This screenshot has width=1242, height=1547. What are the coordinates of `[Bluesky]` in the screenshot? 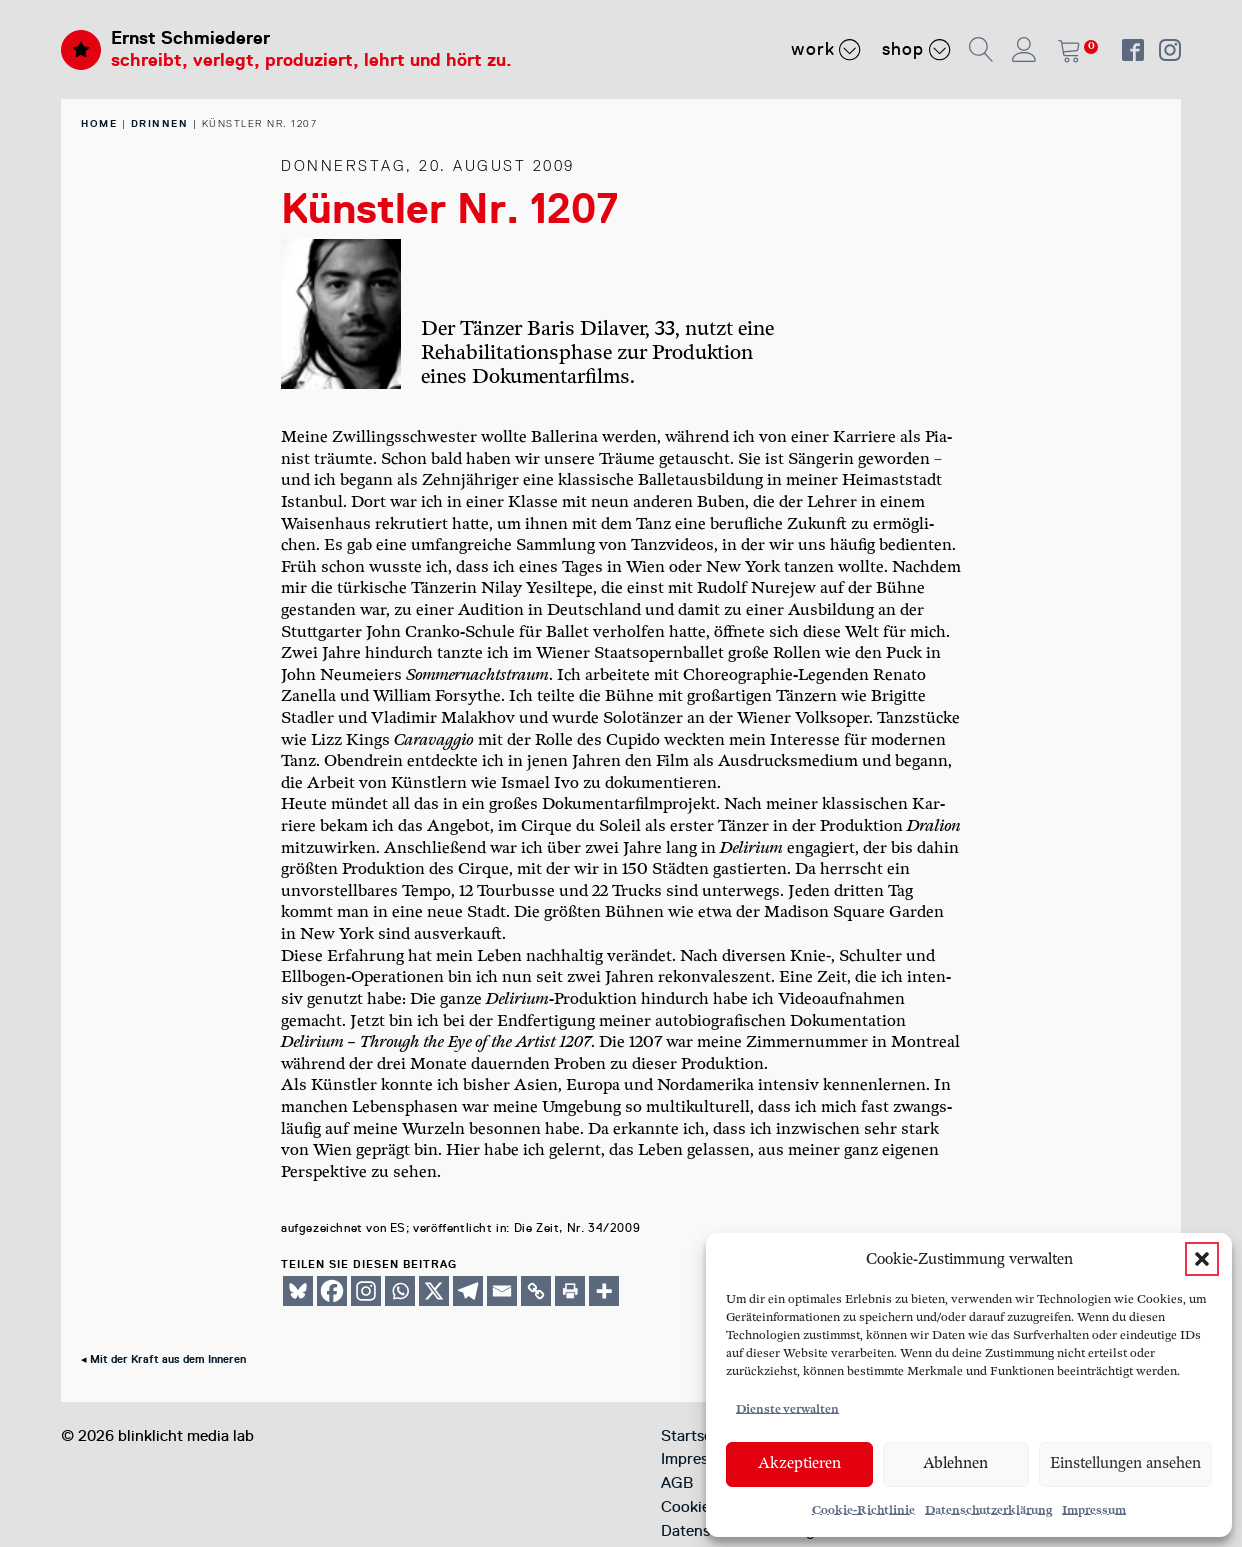 It's located at (298, 1291).